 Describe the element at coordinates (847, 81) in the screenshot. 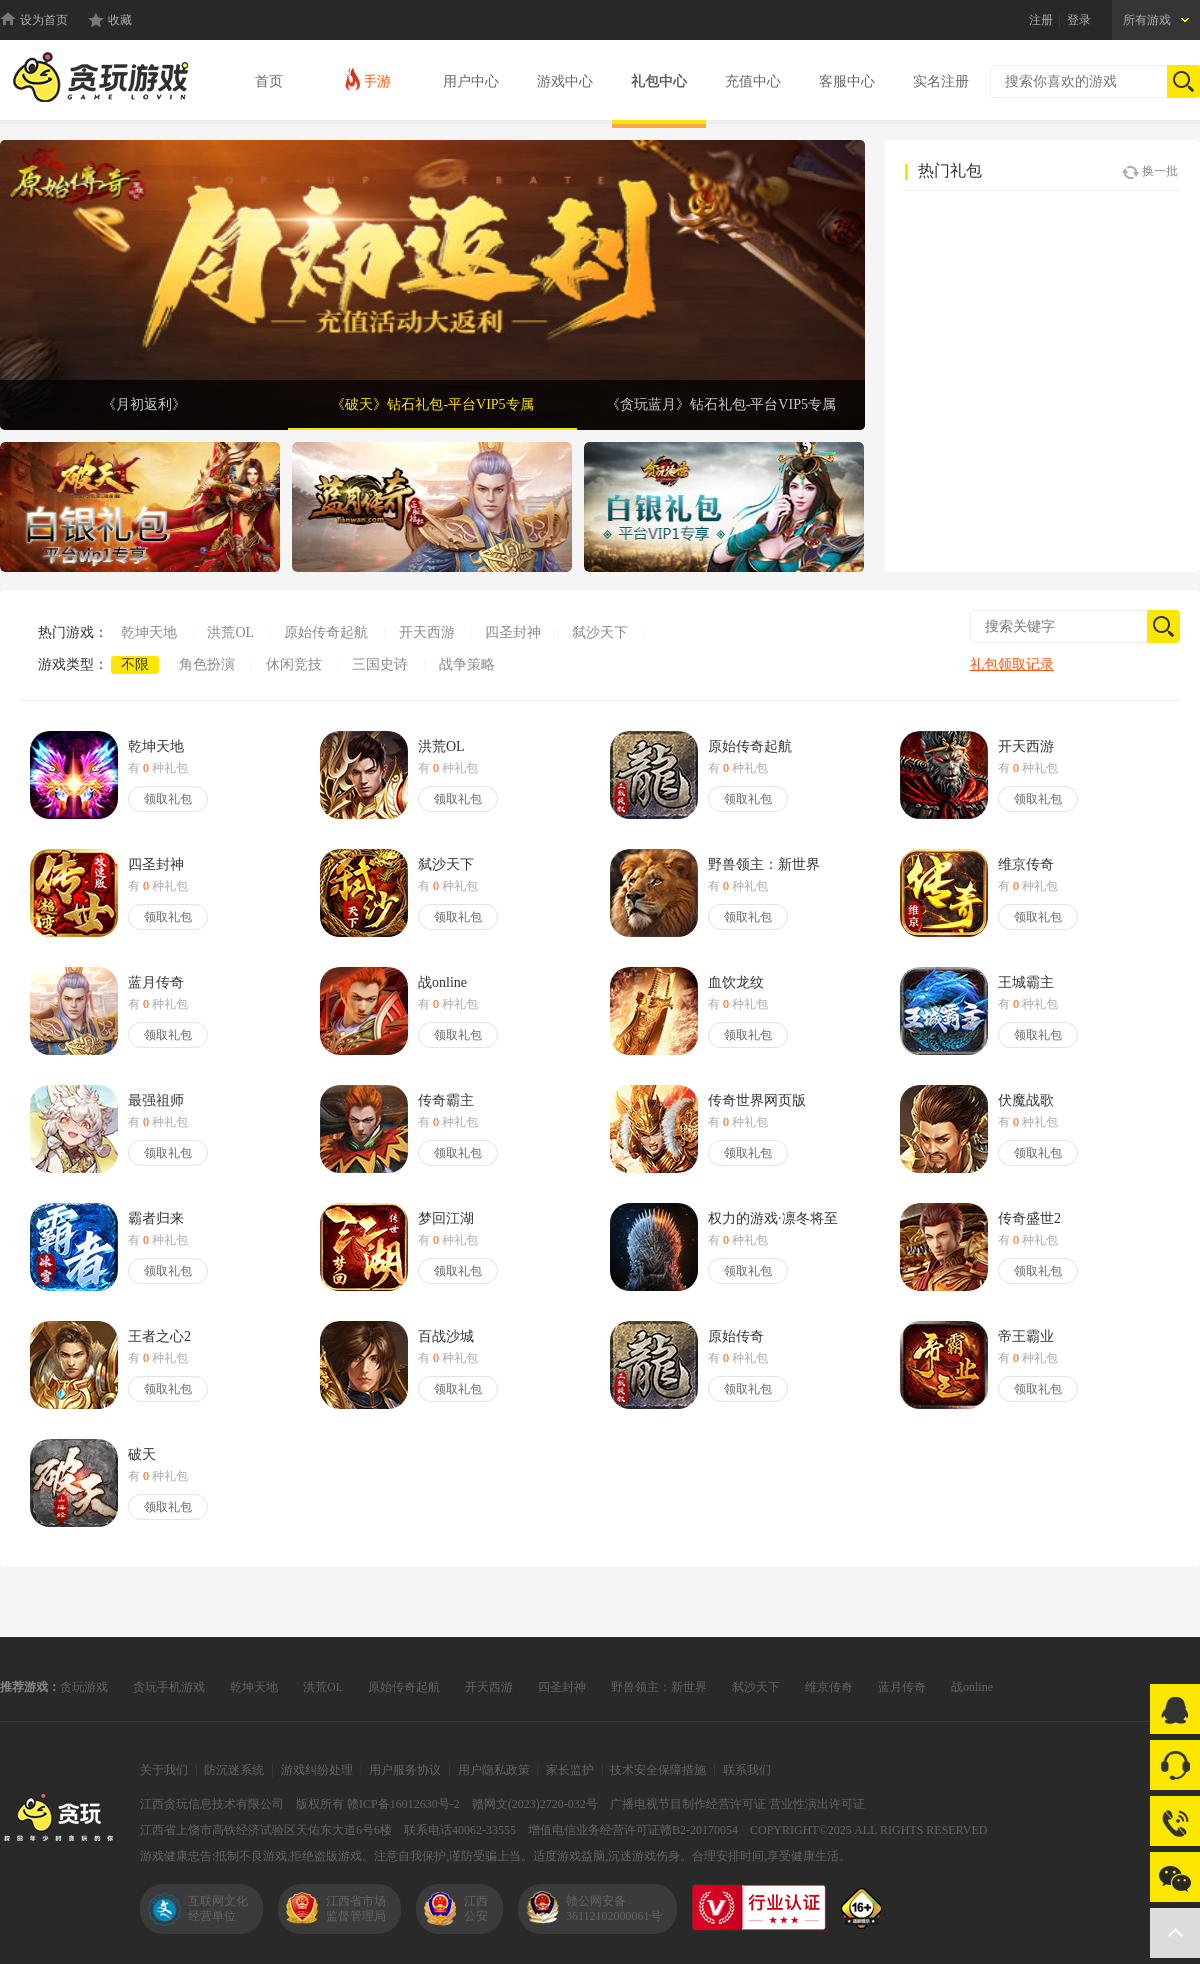

I see `客服中心` at that location.